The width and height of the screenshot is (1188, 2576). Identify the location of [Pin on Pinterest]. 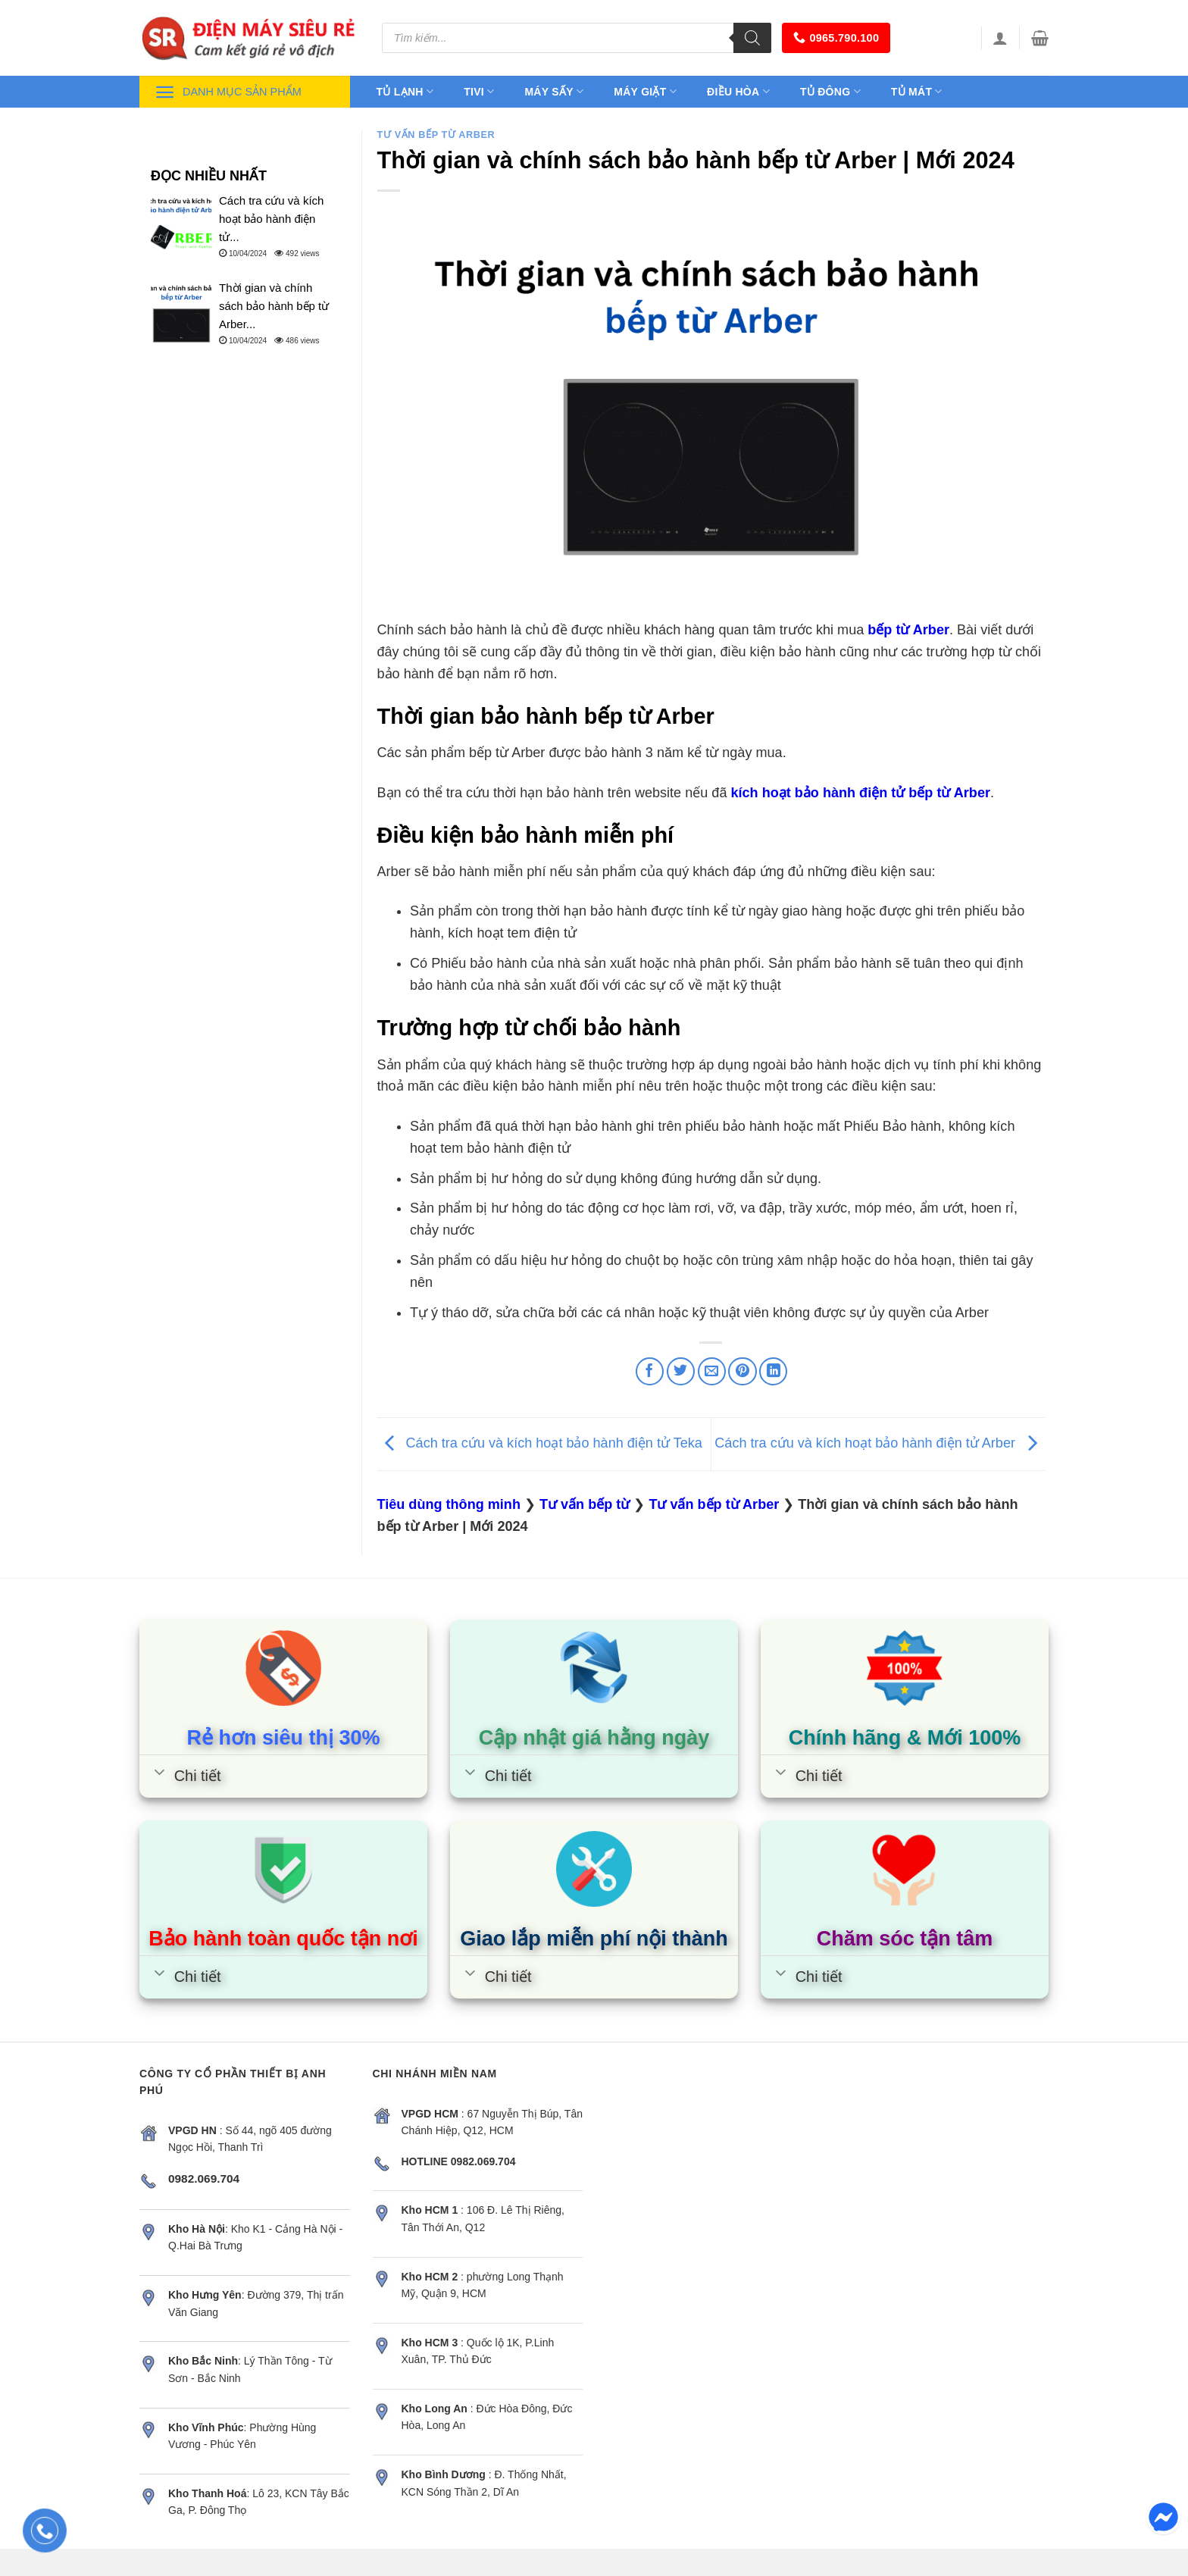
(742, 1371).